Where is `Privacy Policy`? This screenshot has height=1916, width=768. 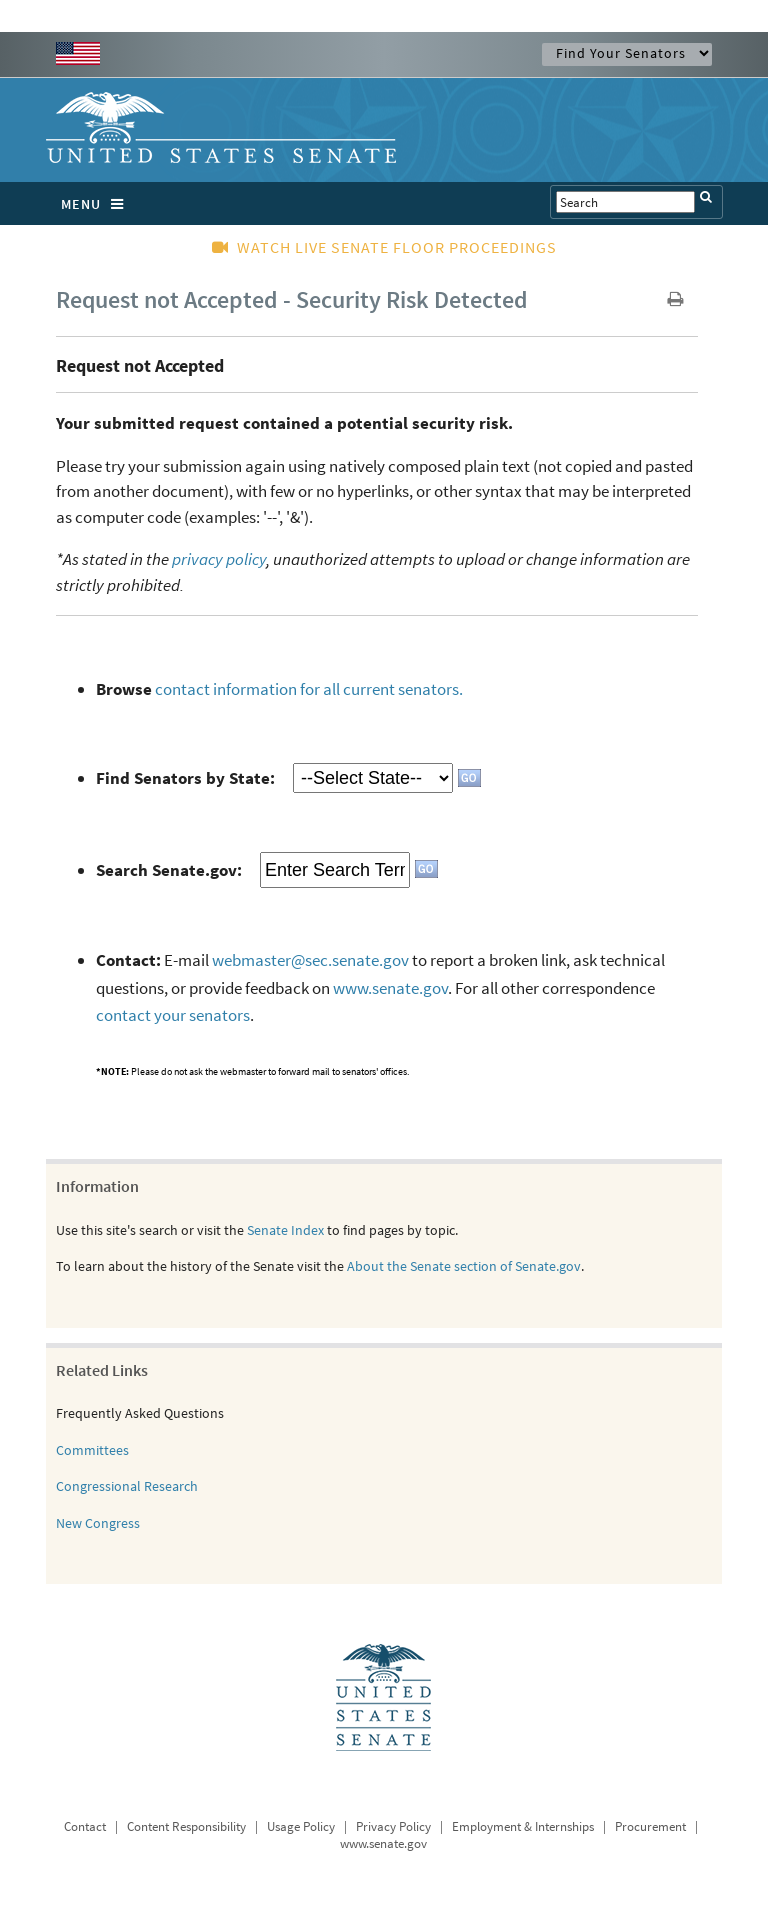 Privacy Policy is located at coordinates (393, 1826).